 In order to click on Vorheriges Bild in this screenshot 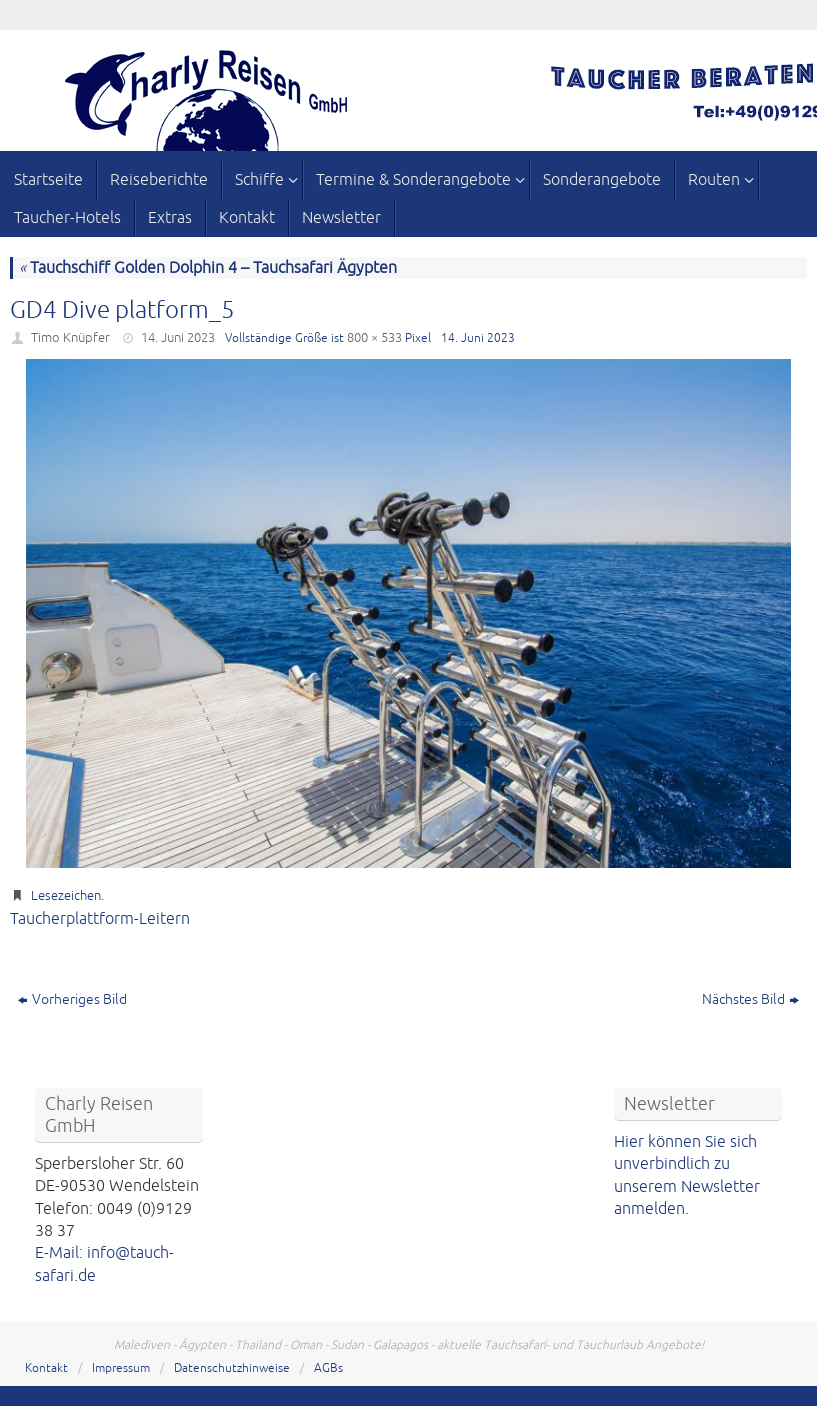, I will do `click(72, 999)`.